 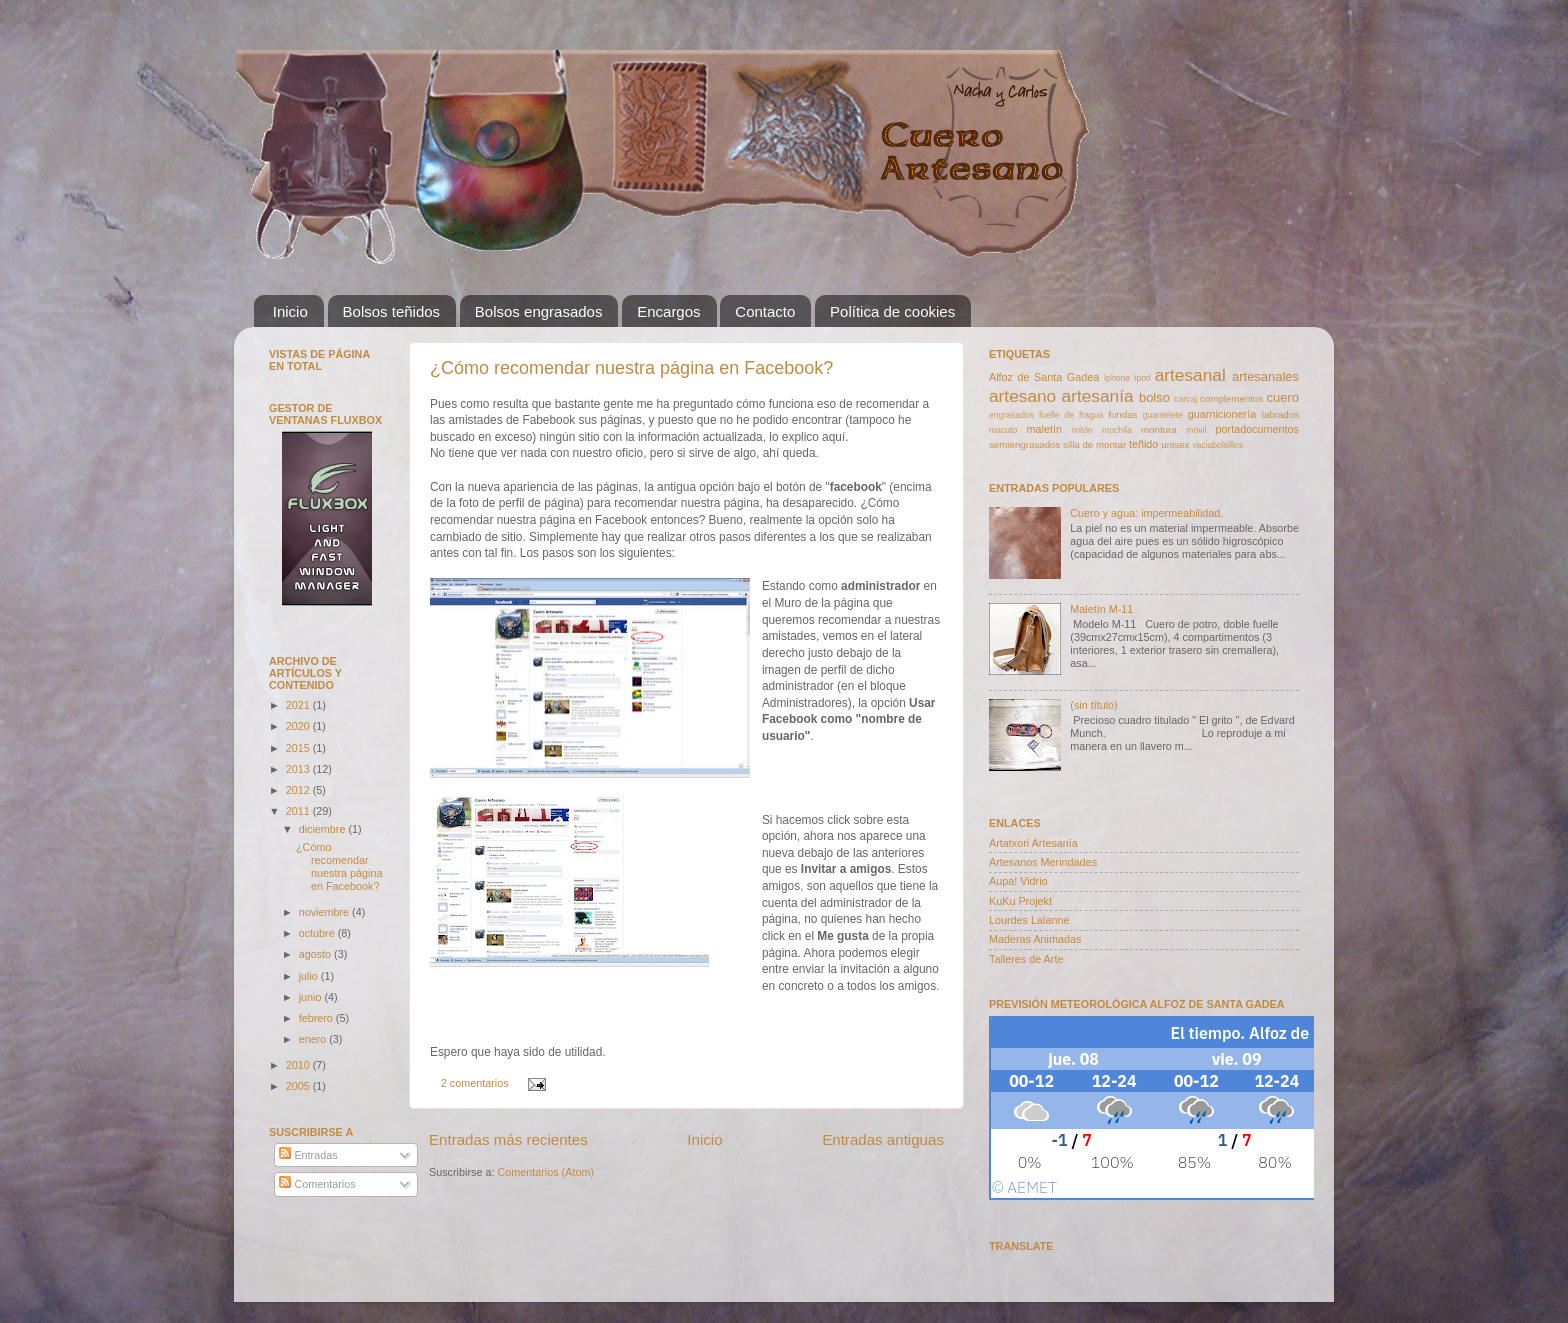 What do you see at coordinates (545, 1172) in the screenshot?
I see `Comentarios (Atom)` at bounding box center [545, 1172].